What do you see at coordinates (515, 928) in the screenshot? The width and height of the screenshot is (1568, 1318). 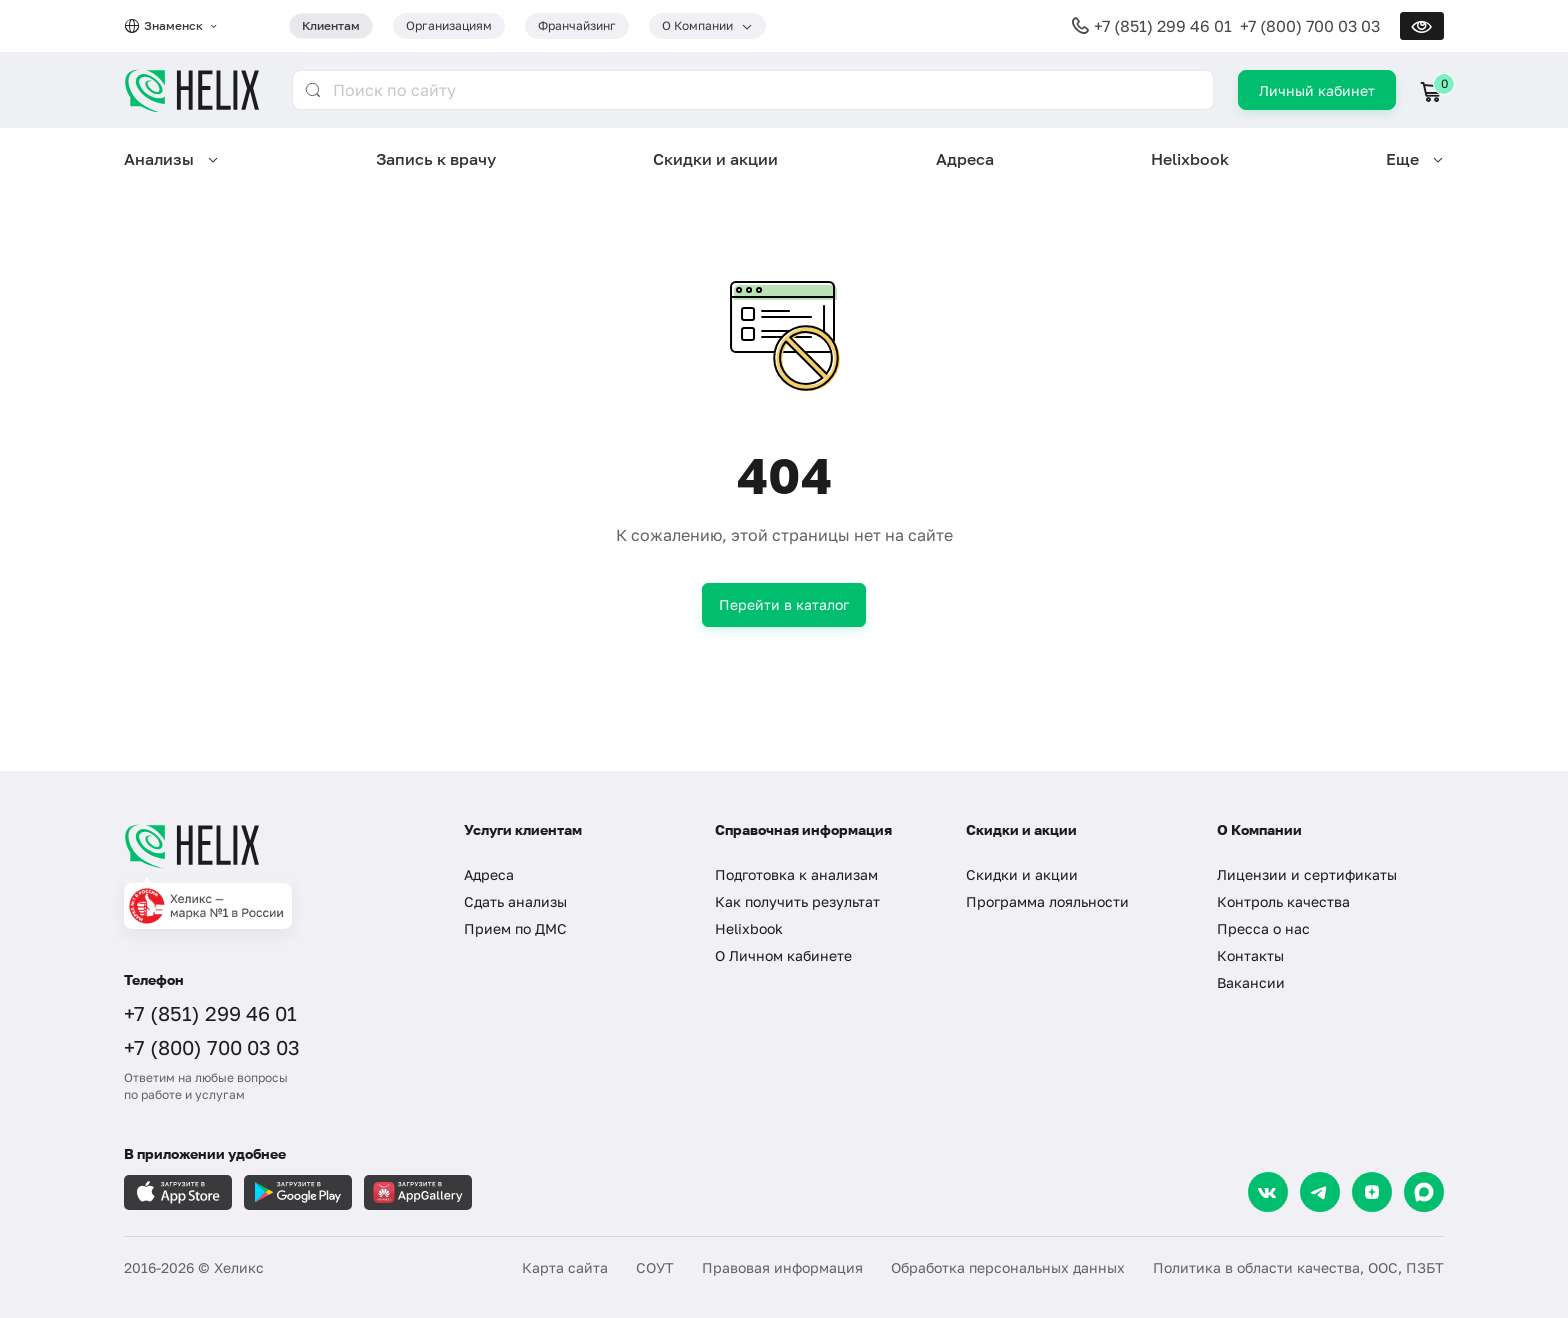 I see `Прием по ДМС` at bounding box center [515, 928].